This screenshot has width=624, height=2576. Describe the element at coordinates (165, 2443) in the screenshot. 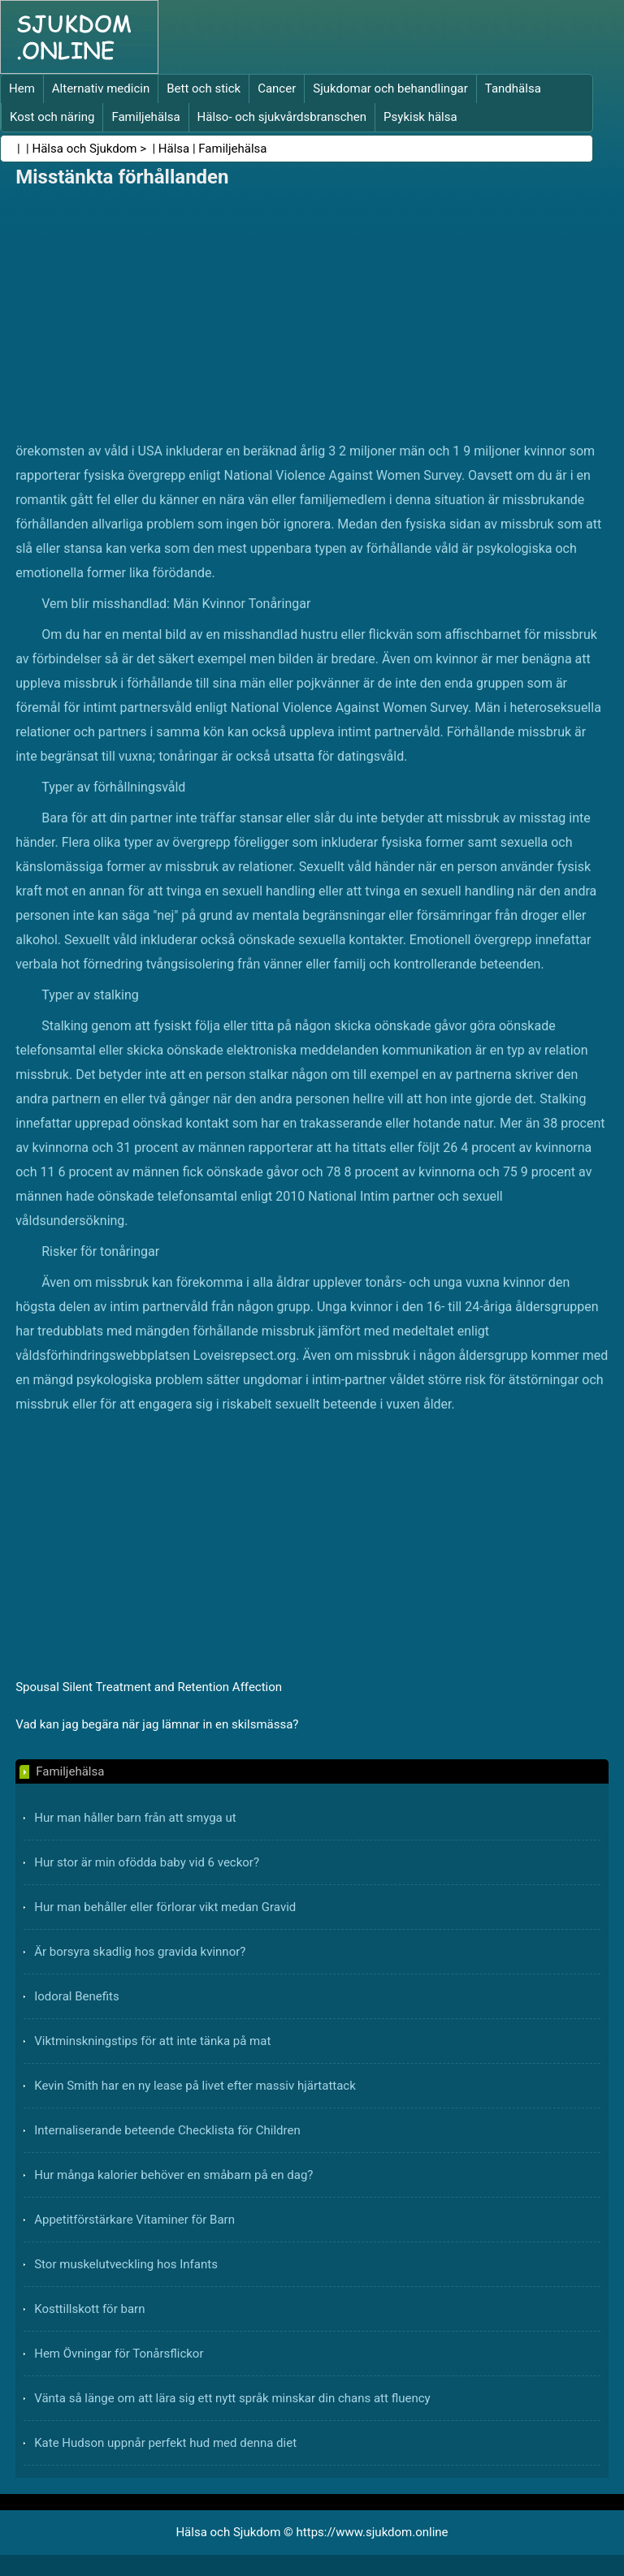

I see `Kate Hudson uppnår perfekt hud med denna diet` at that location.